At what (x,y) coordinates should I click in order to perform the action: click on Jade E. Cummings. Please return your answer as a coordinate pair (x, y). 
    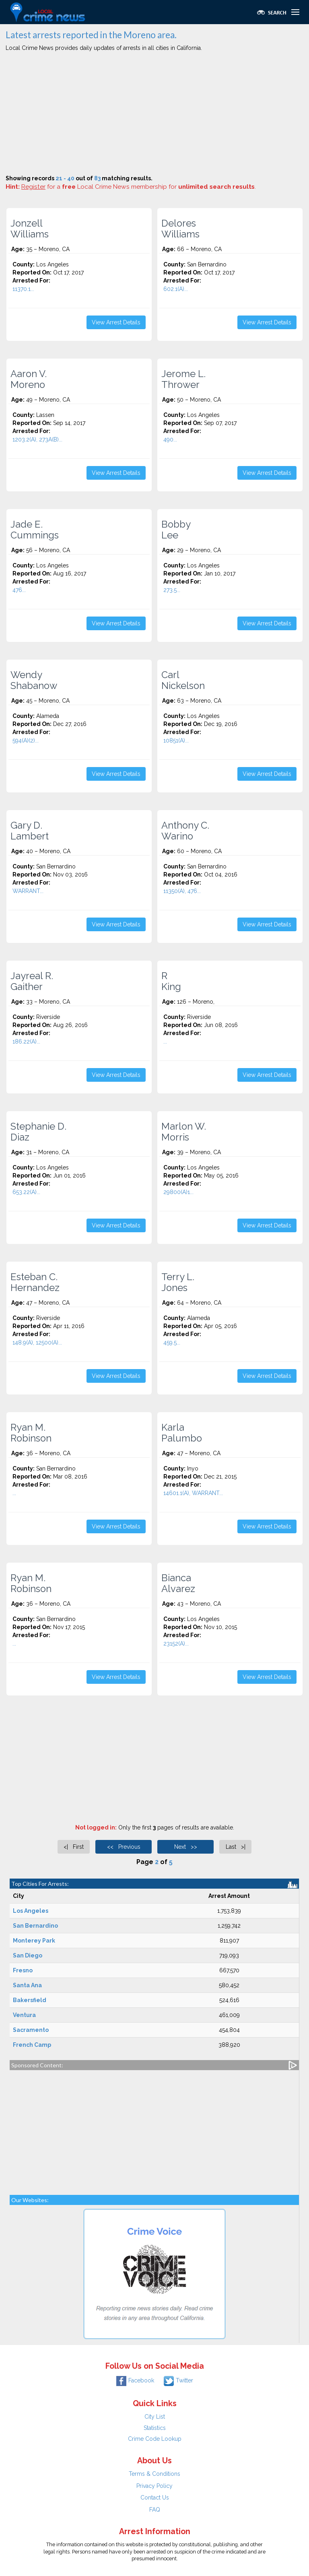
    Looking at the image, I should click on (34, 529).